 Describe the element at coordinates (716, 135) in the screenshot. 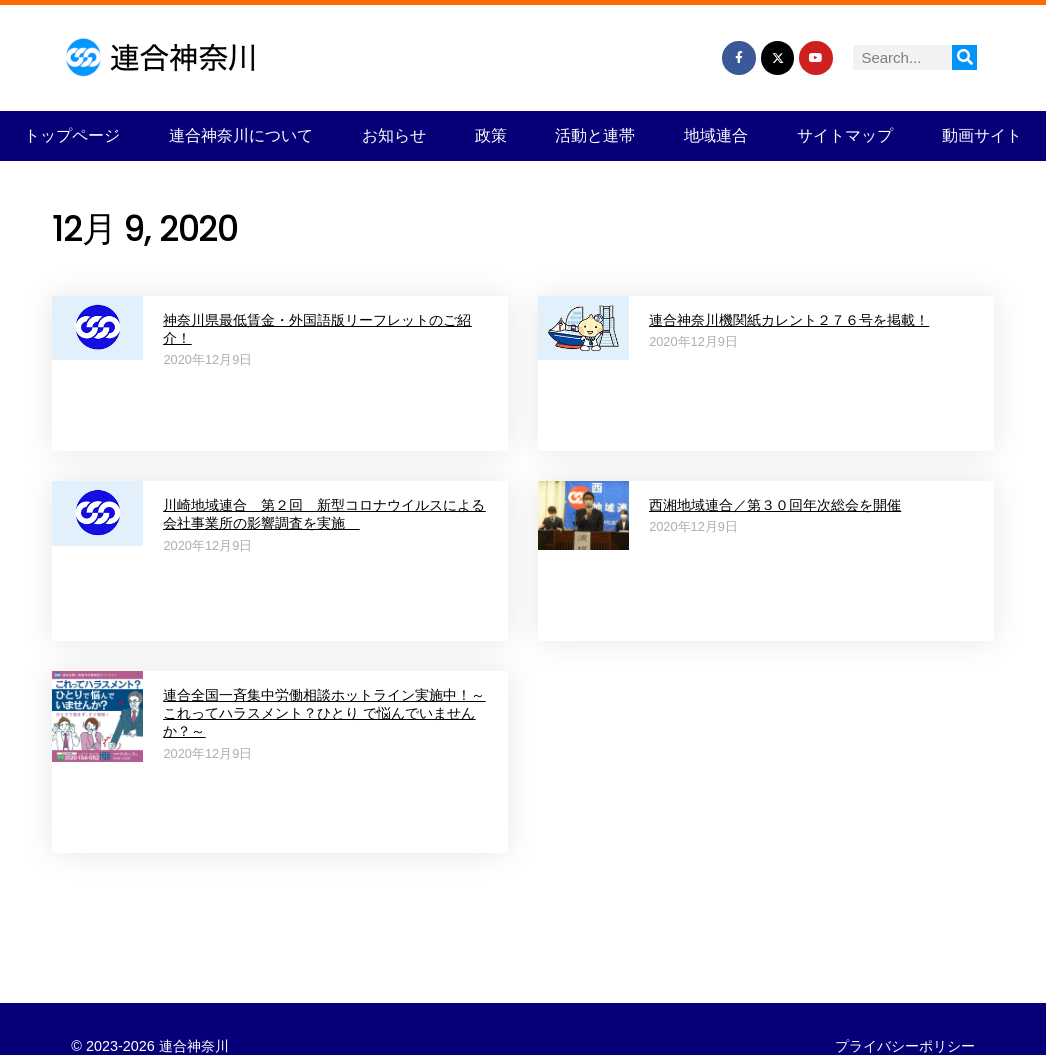

I see `地域連合` at that location.